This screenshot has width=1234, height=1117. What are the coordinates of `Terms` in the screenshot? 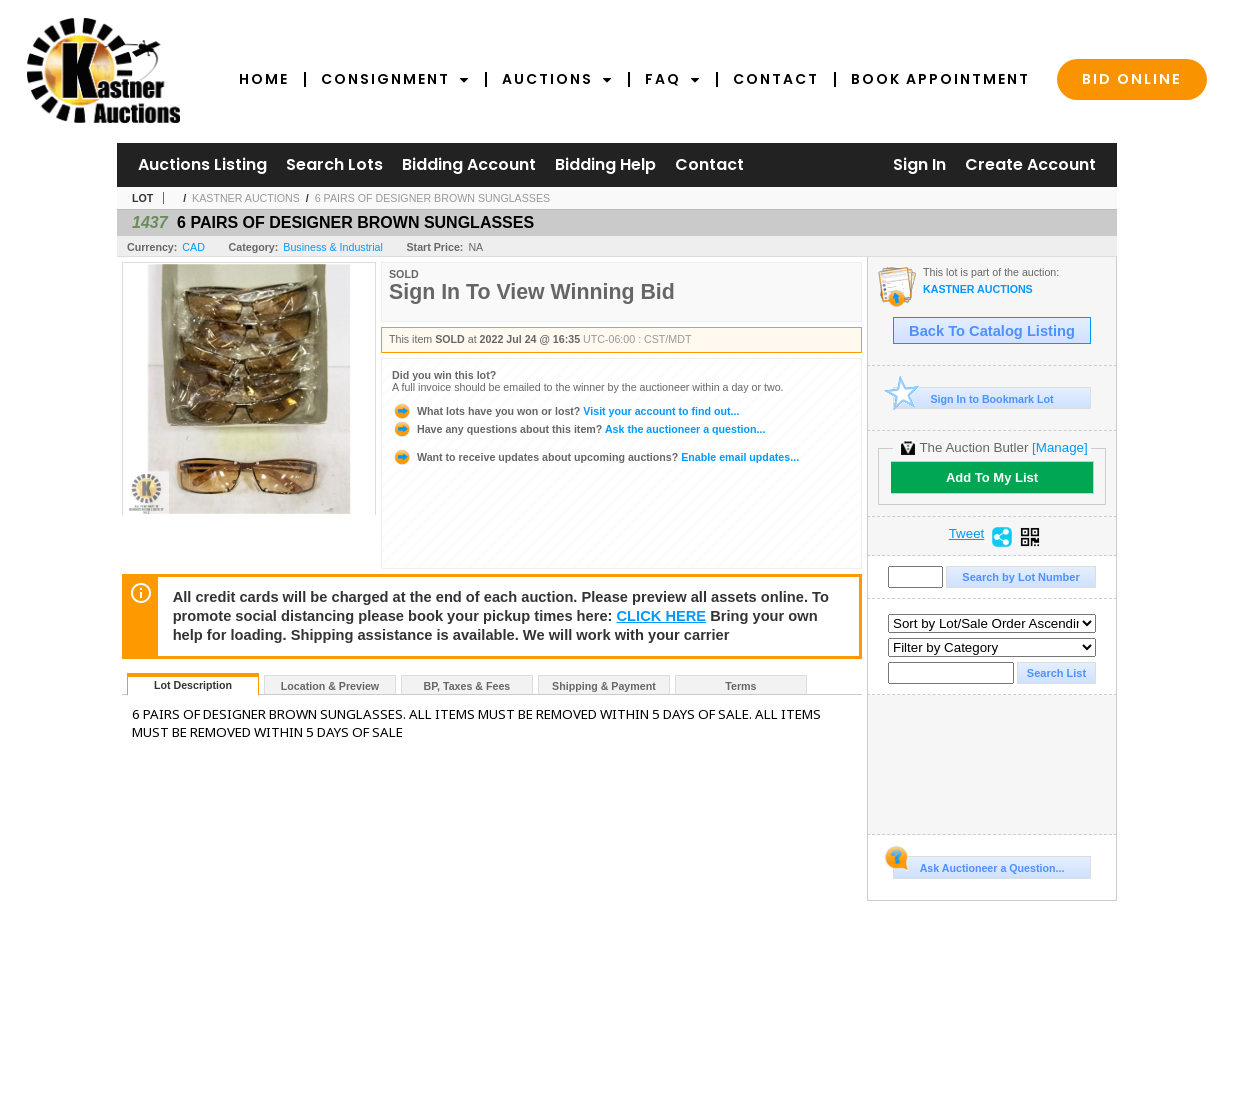 It's located at (740, 686).